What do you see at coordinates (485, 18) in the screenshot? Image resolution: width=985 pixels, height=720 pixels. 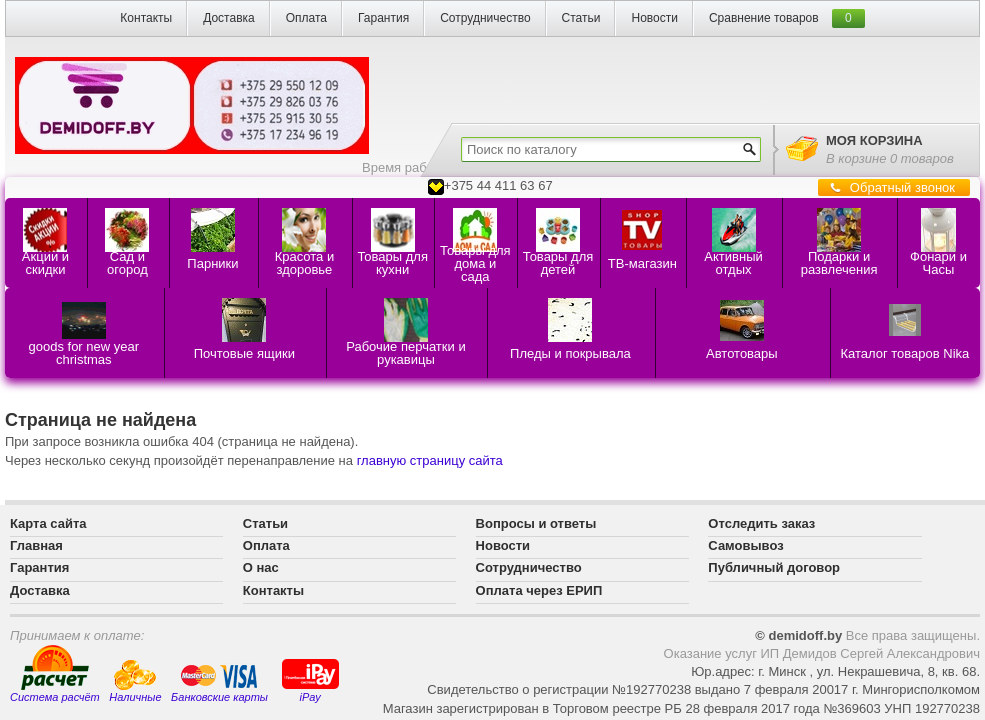 I see `Сотрудничество` at bounding box center [485, 18].